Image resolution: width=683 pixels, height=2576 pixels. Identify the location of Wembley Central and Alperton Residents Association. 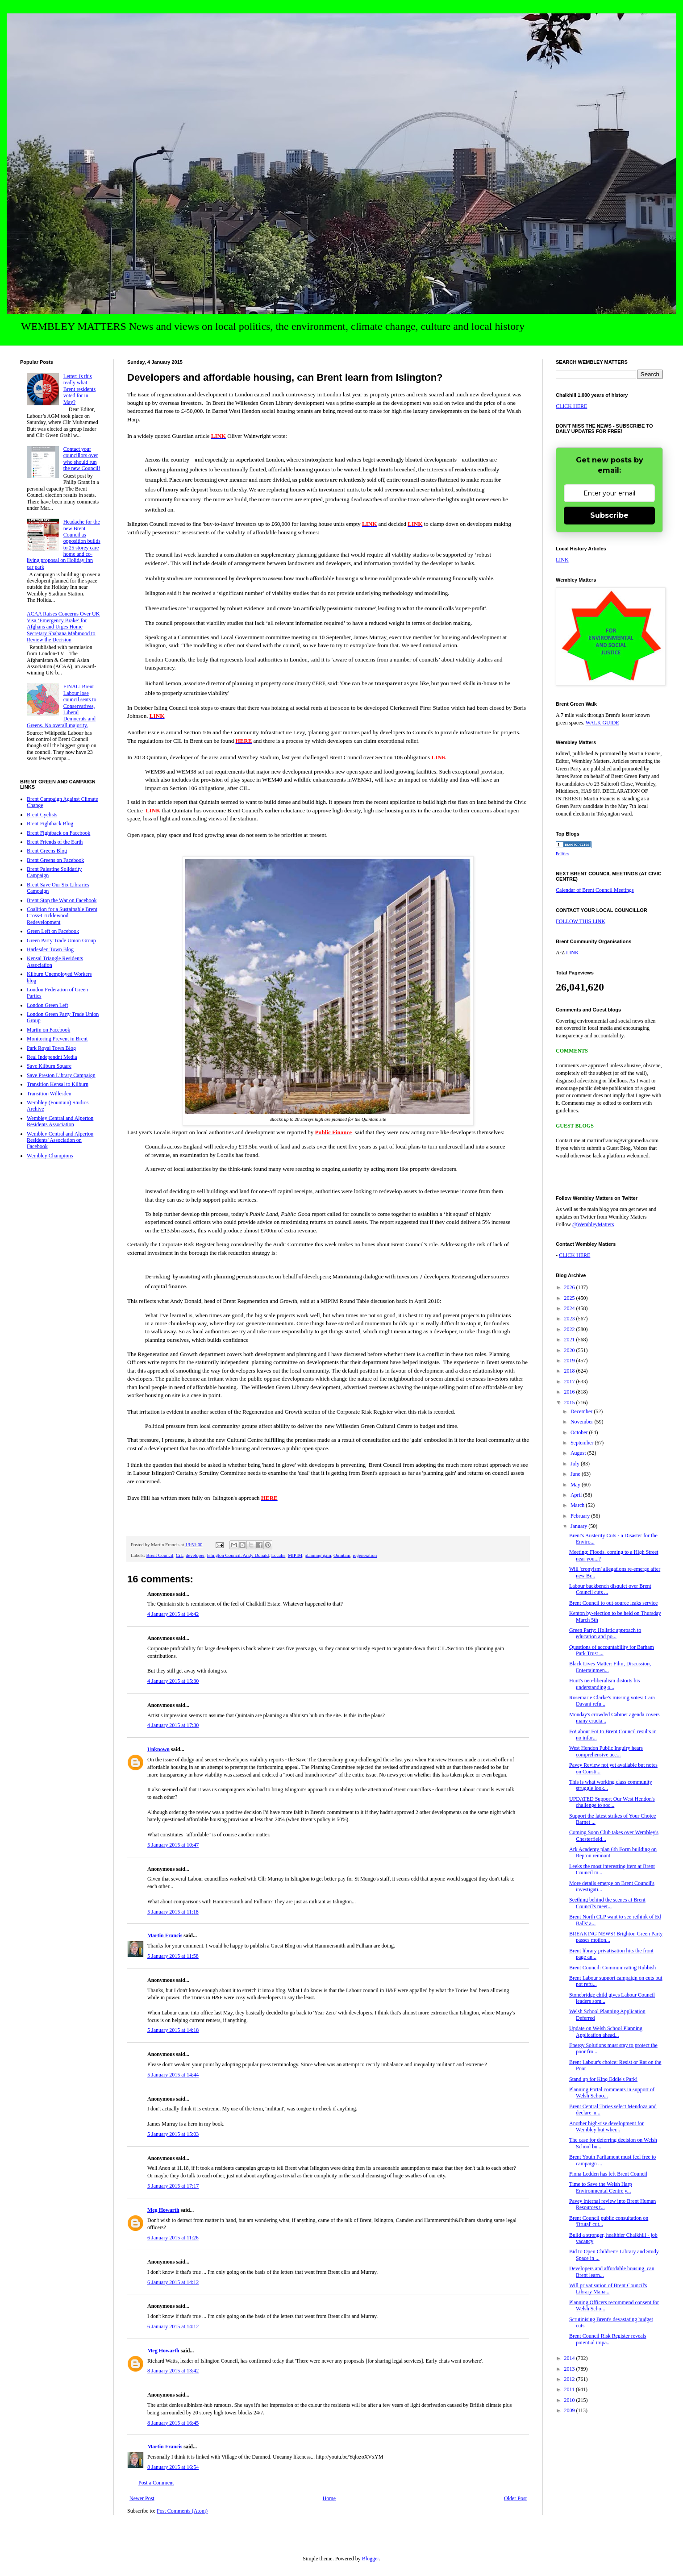
(60, 1121).